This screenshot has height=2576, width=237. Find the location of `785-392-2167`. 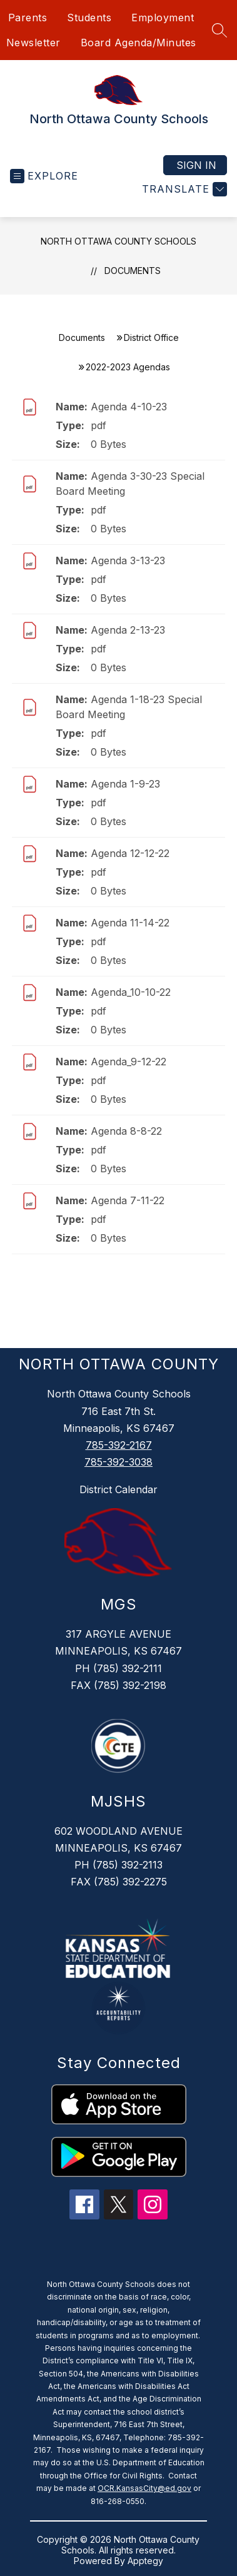

785-392-2167 is located at coordinates (119, 1445).